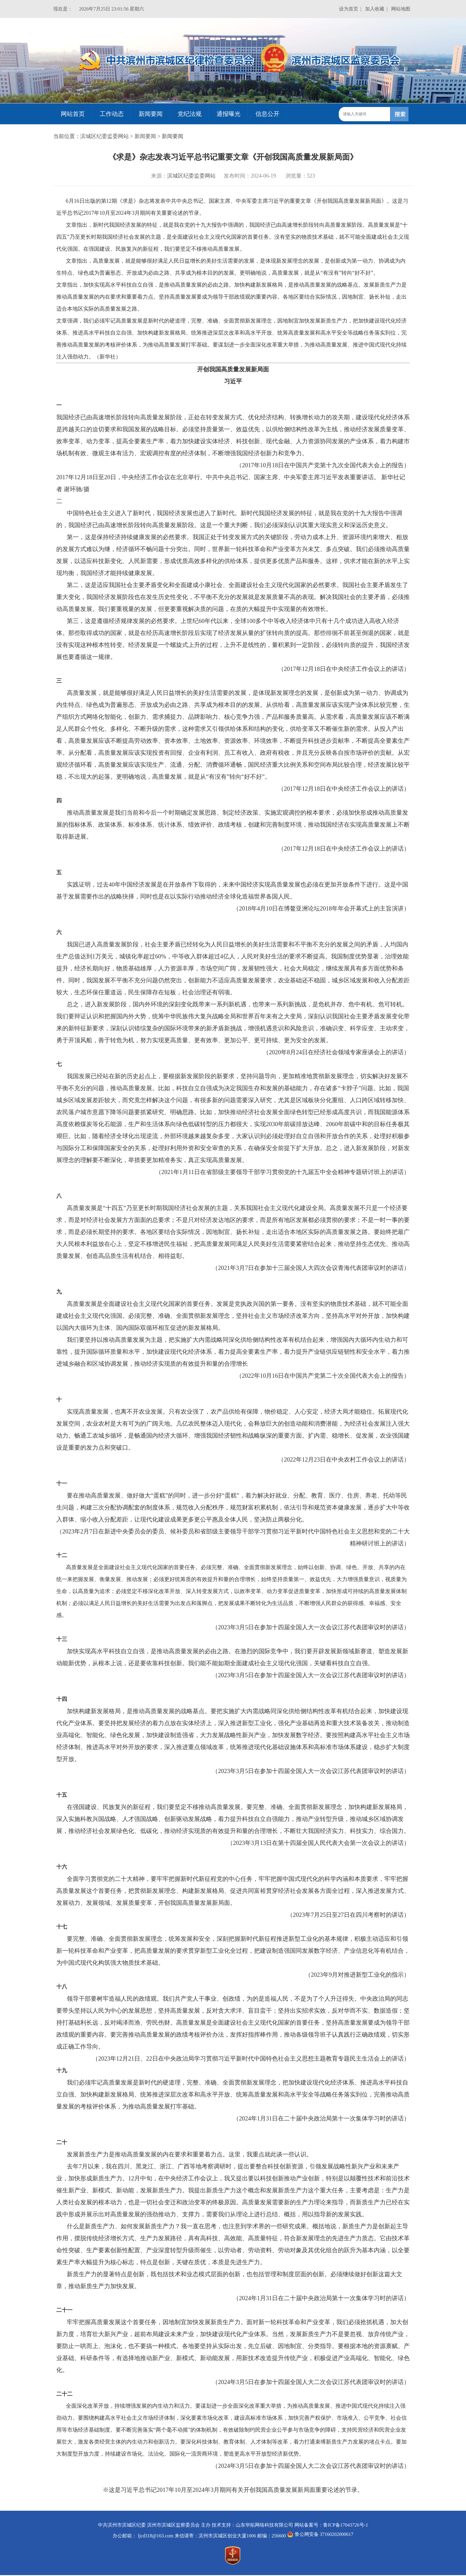  I want to click on 信息公开, so click(267, 114).